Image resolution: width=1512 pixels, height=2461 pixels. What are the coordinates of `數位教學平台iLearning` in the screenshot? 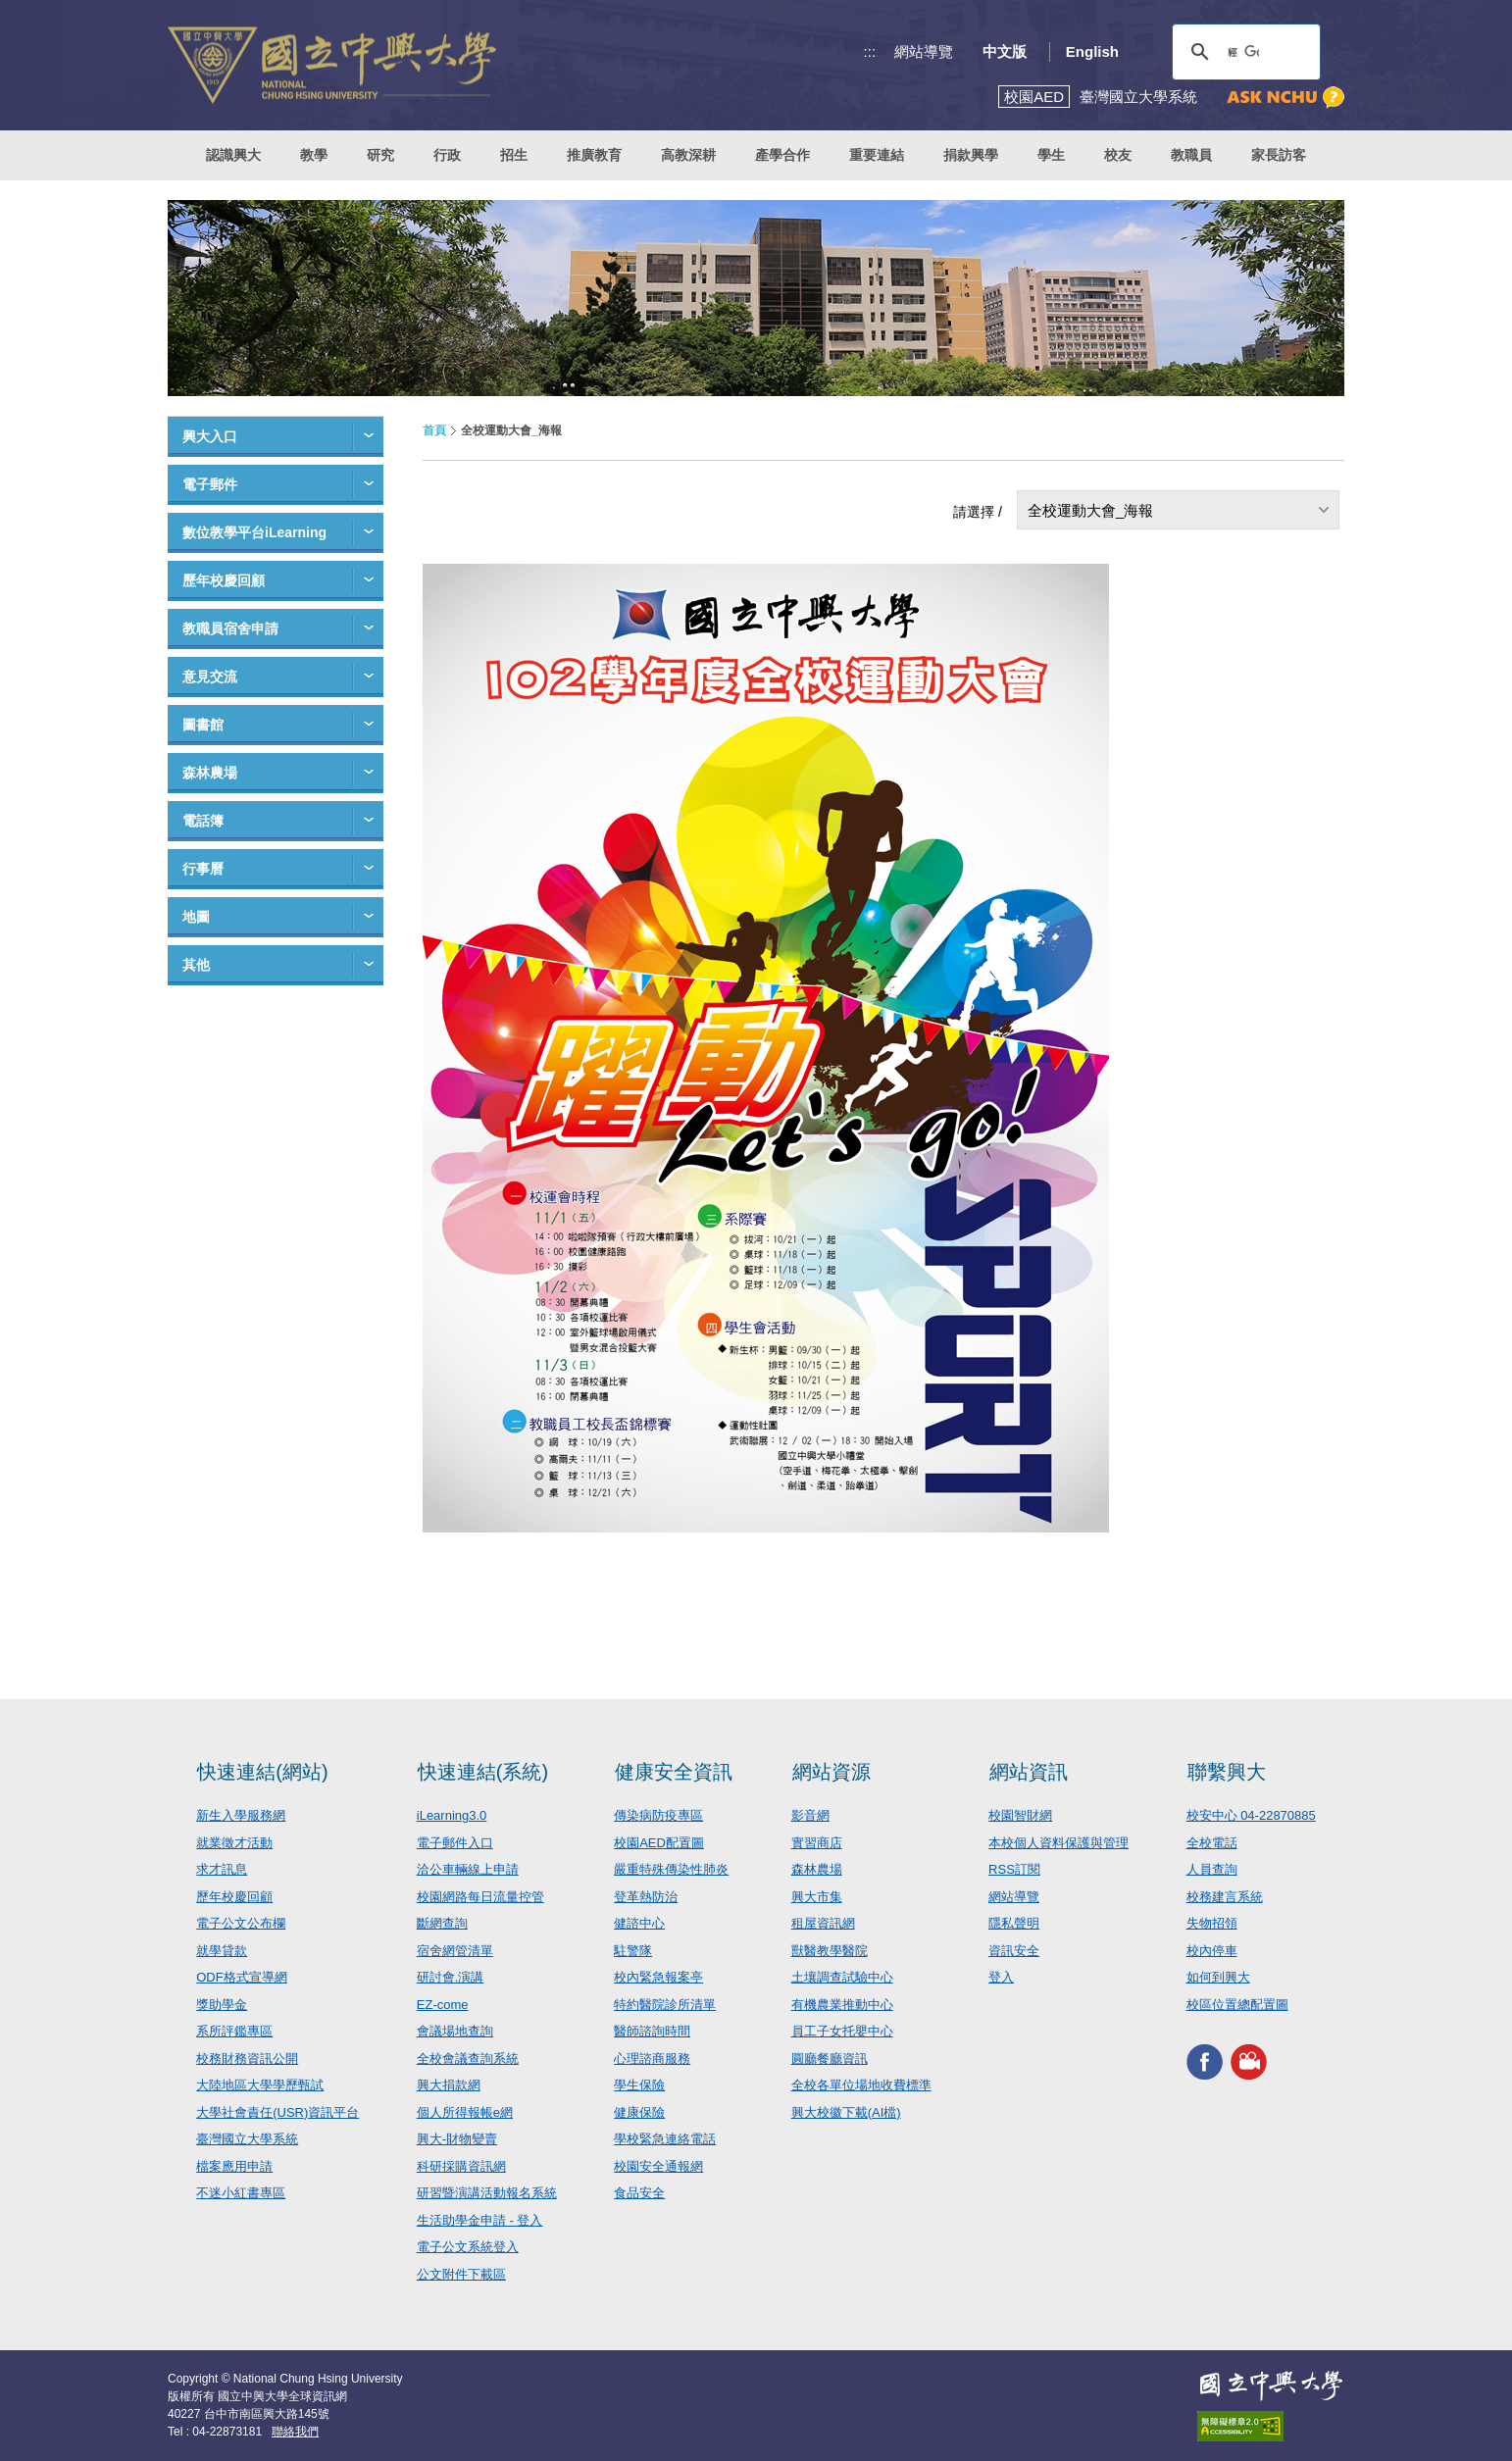 It's located at (254, 532).